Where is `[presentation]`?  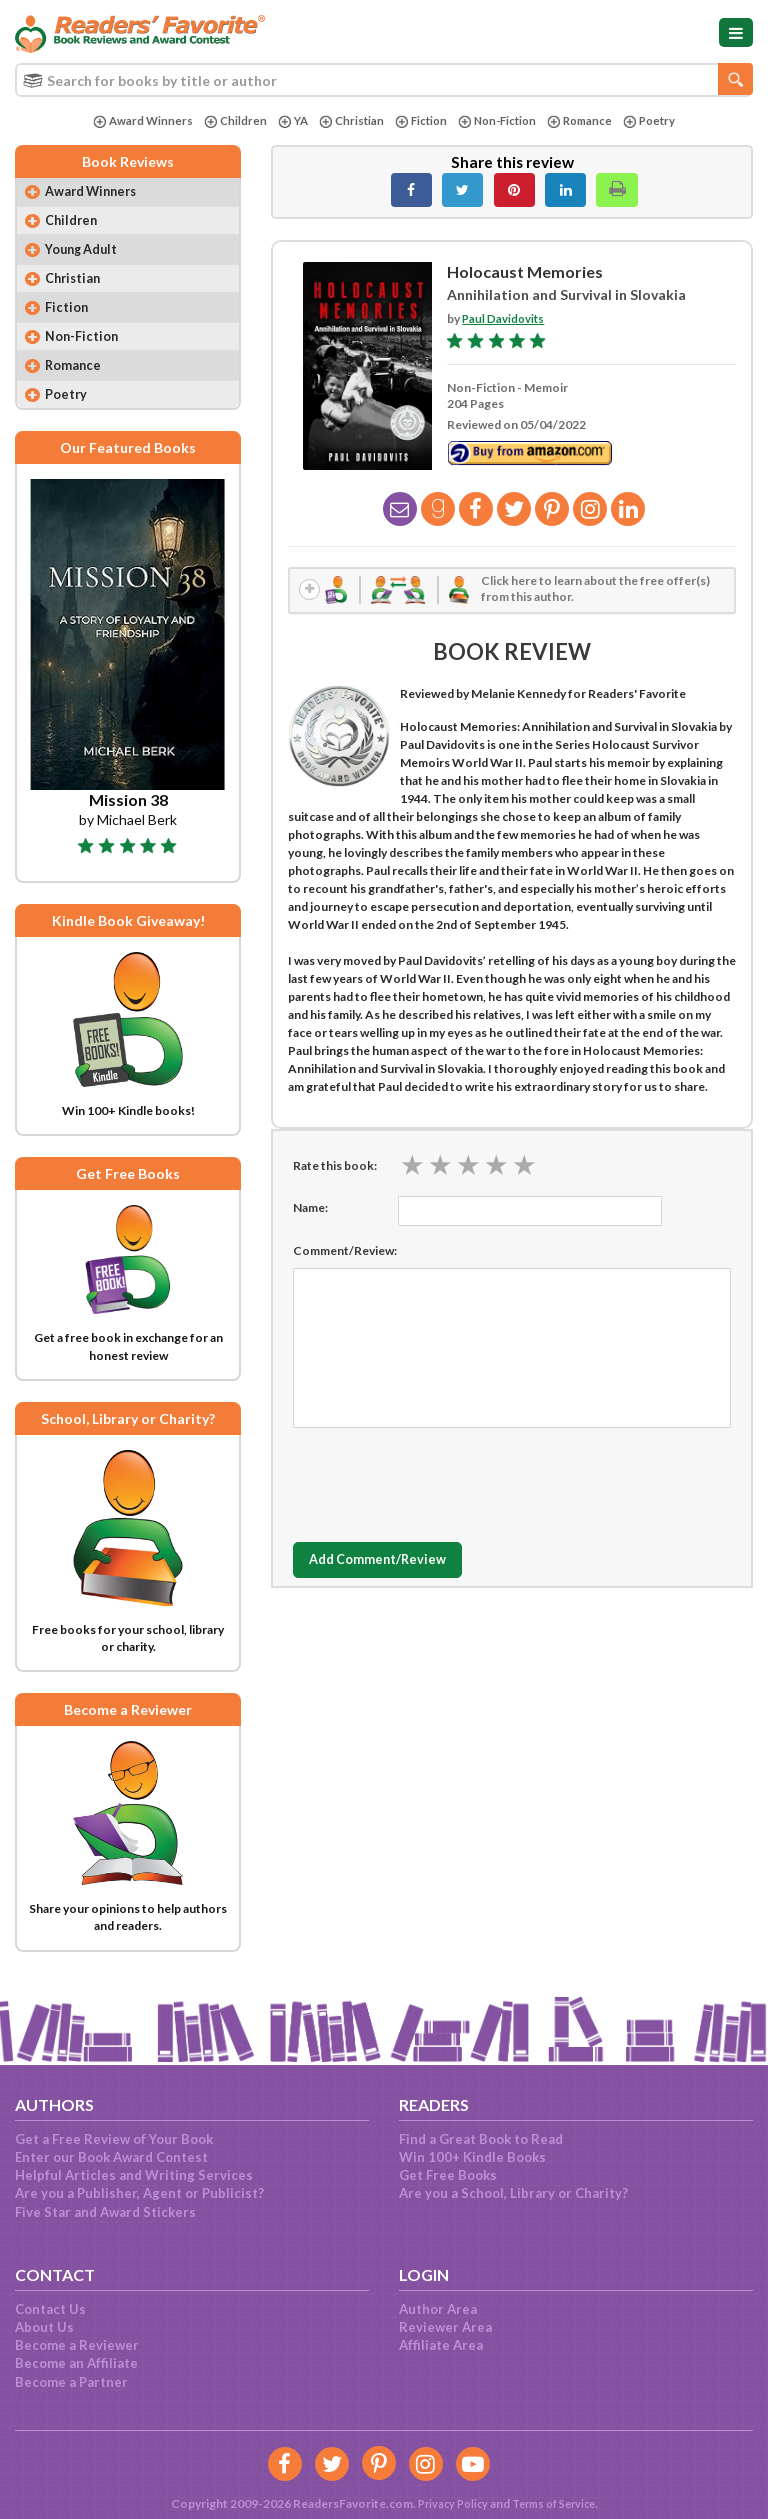
[presentation] is located at coordinates (445, 1482).